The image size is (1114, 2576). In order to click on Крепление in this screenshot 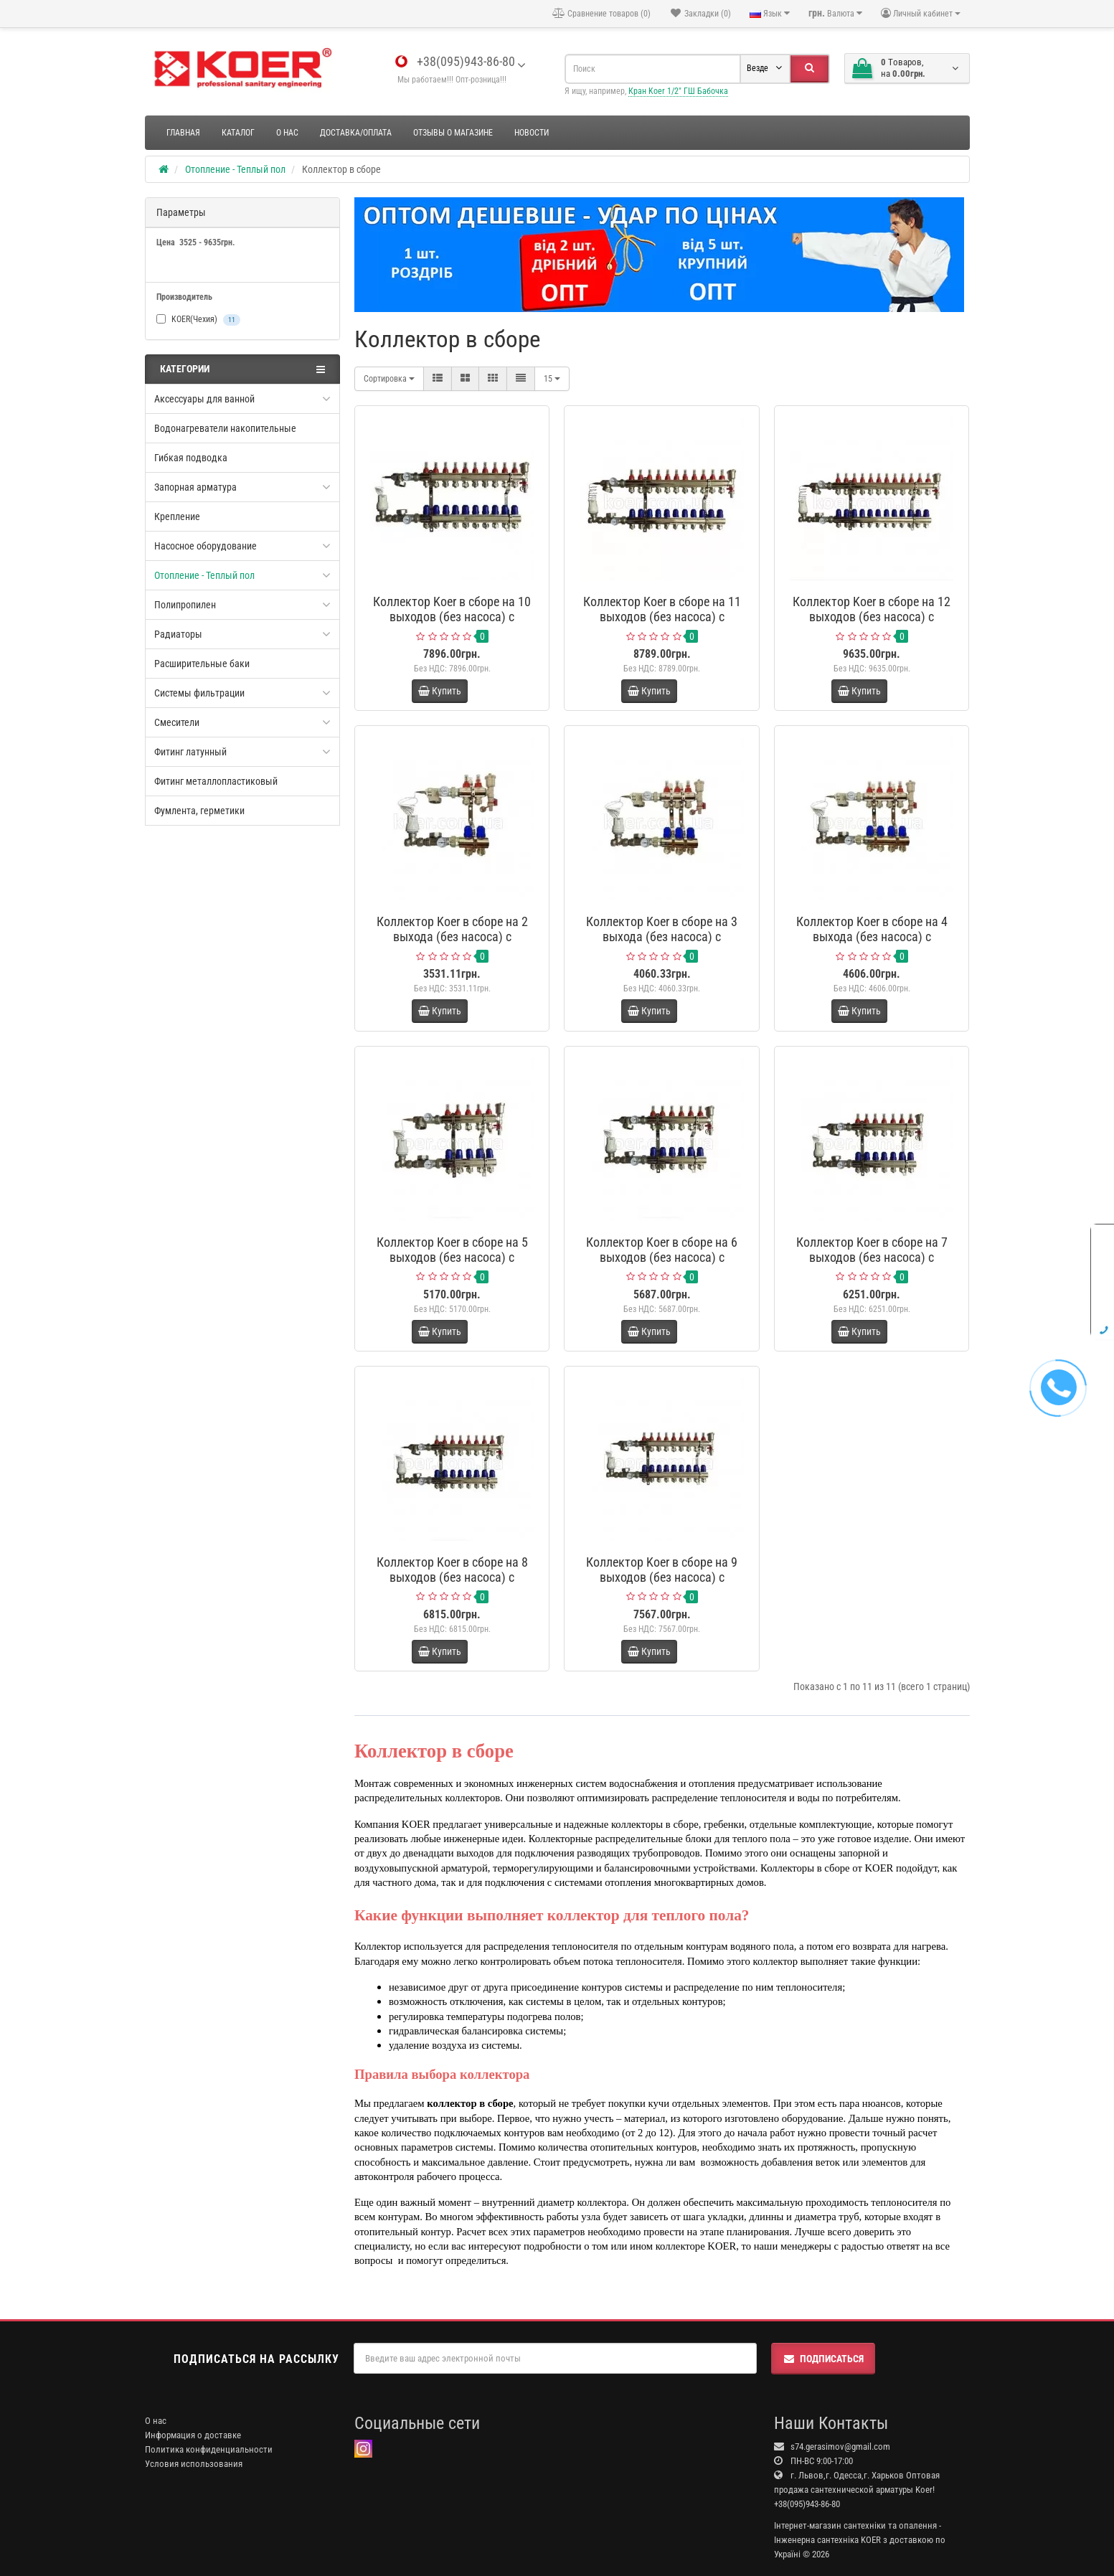, I will do `click(177, 516)`.